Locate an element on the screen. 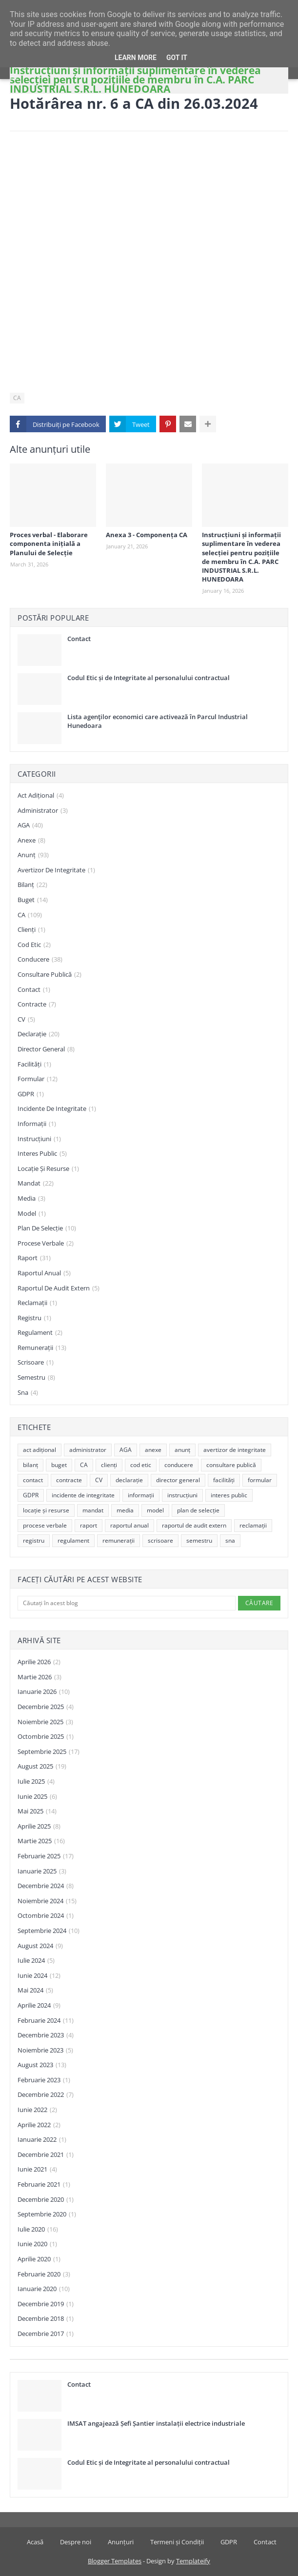 This screenshot has width=298, height=2576. decembrie 2024 is located at coordinates (46, 1886).